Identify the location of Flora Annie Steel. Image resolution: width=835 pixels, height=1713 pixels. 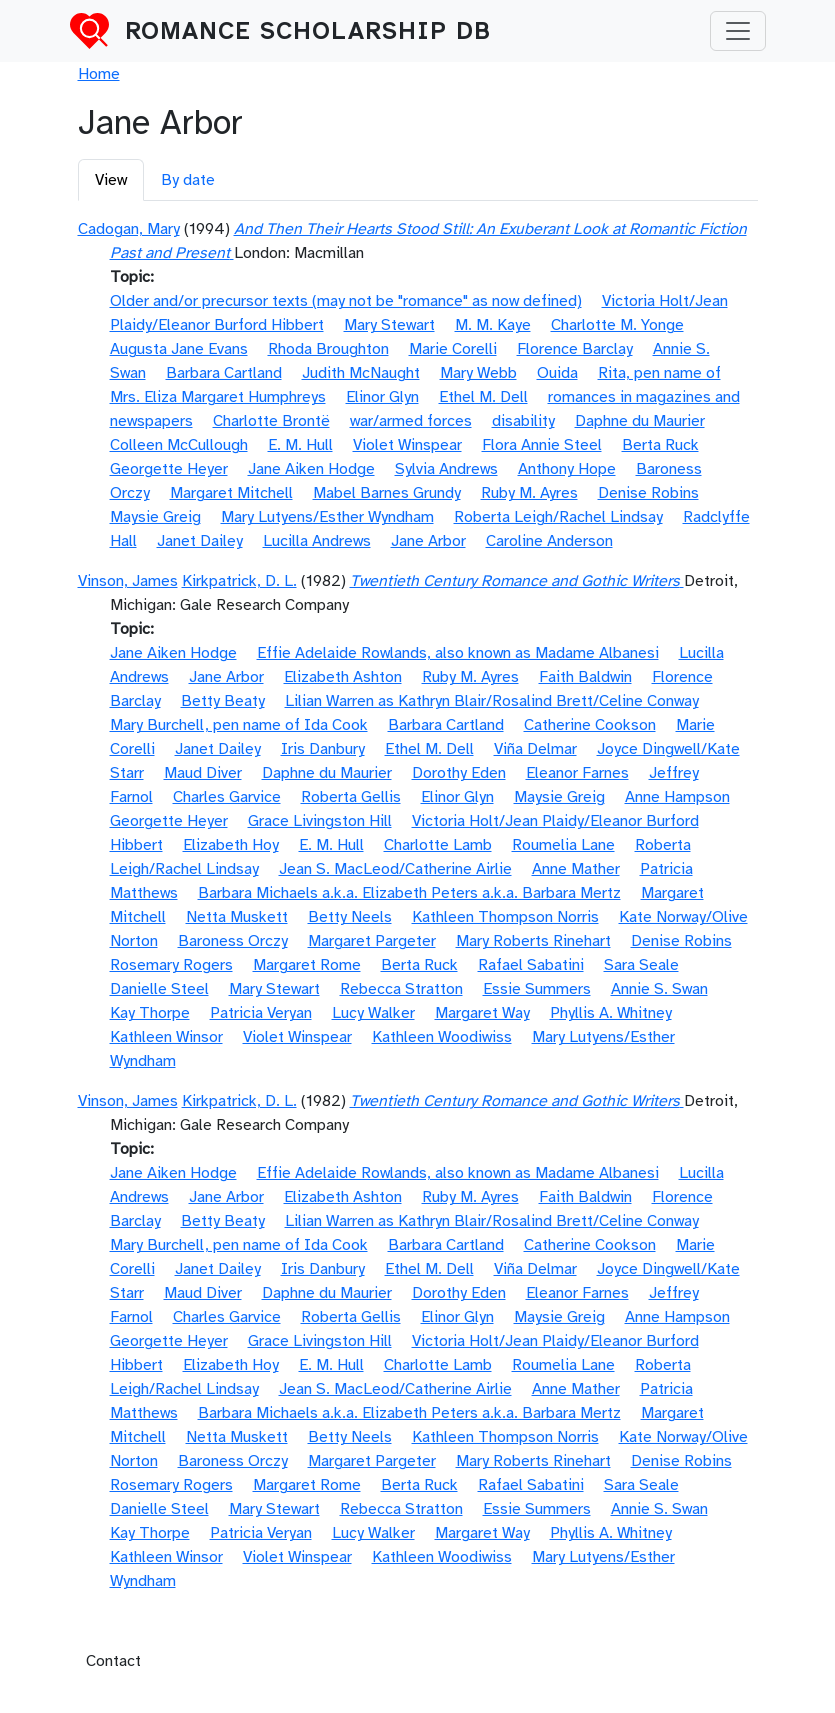
(542, 445).